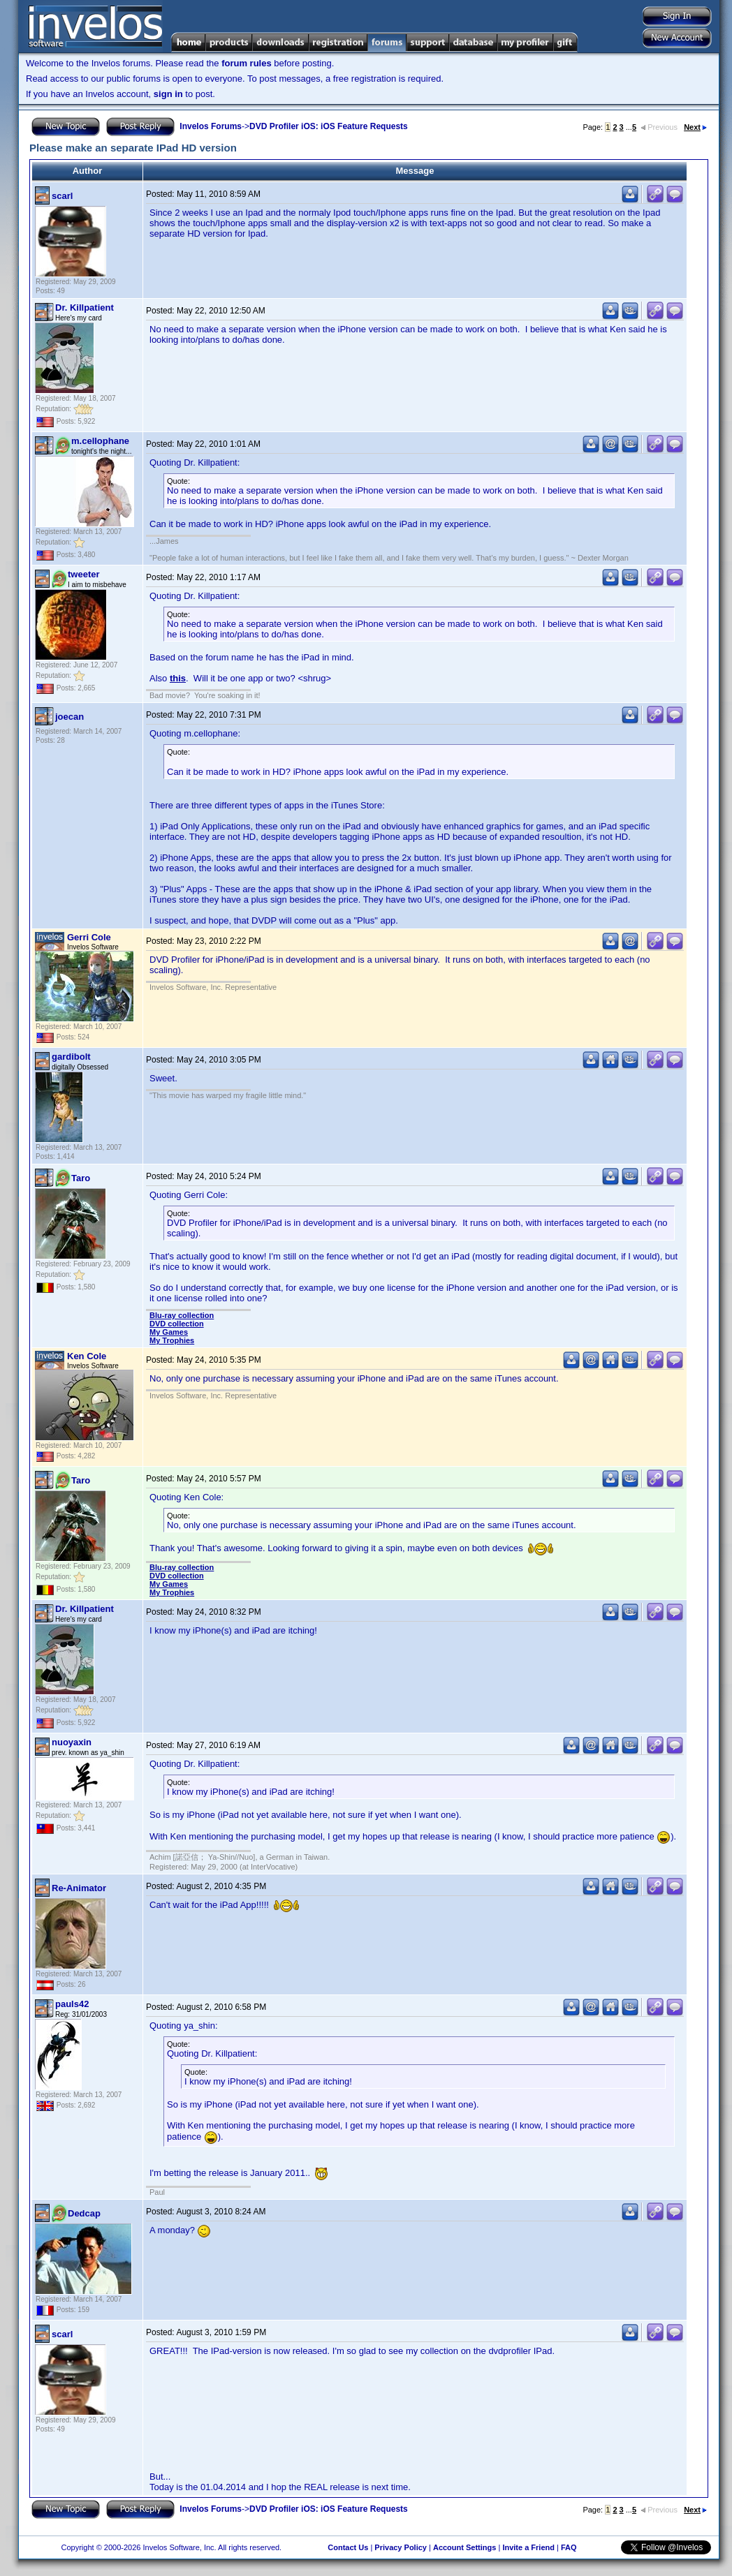  Describe the element at coordinates (79, 1888) in the screenshot. I see `Re-Animator` at that location.